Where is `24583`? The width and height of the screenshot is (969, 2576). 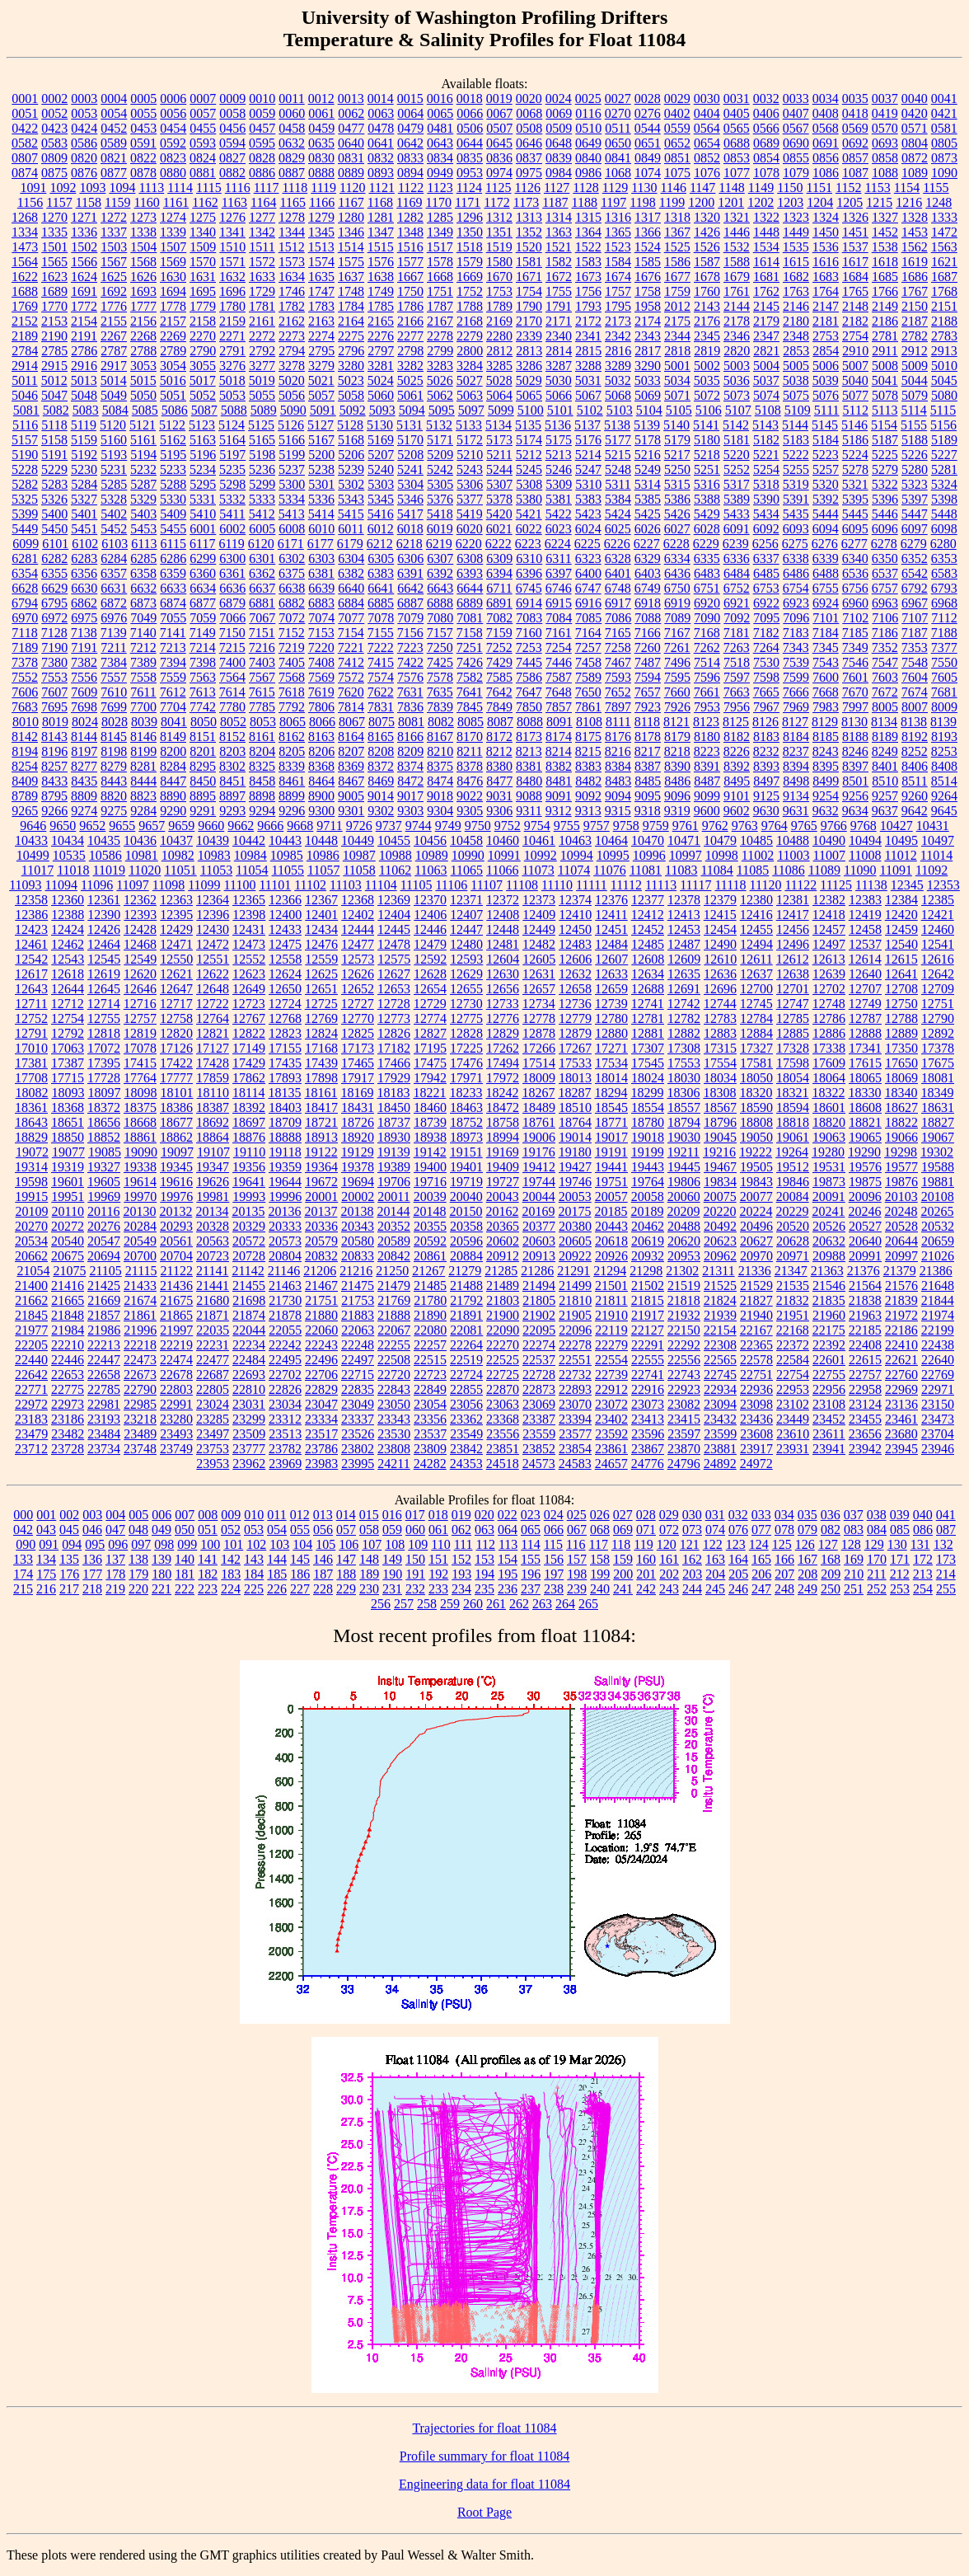
24583 is located at coordinates (575, 1464).